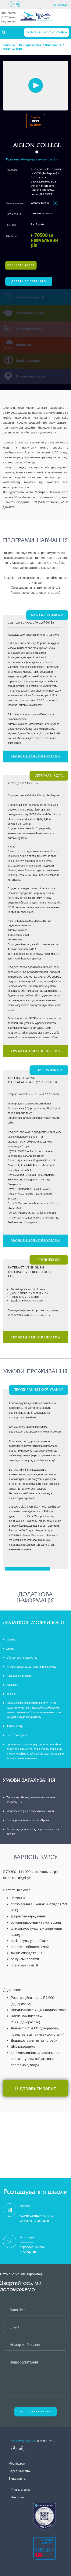  Describe the element at coordinates (19, 2471) in the screenshot. I see `Середня освіта` at that location.